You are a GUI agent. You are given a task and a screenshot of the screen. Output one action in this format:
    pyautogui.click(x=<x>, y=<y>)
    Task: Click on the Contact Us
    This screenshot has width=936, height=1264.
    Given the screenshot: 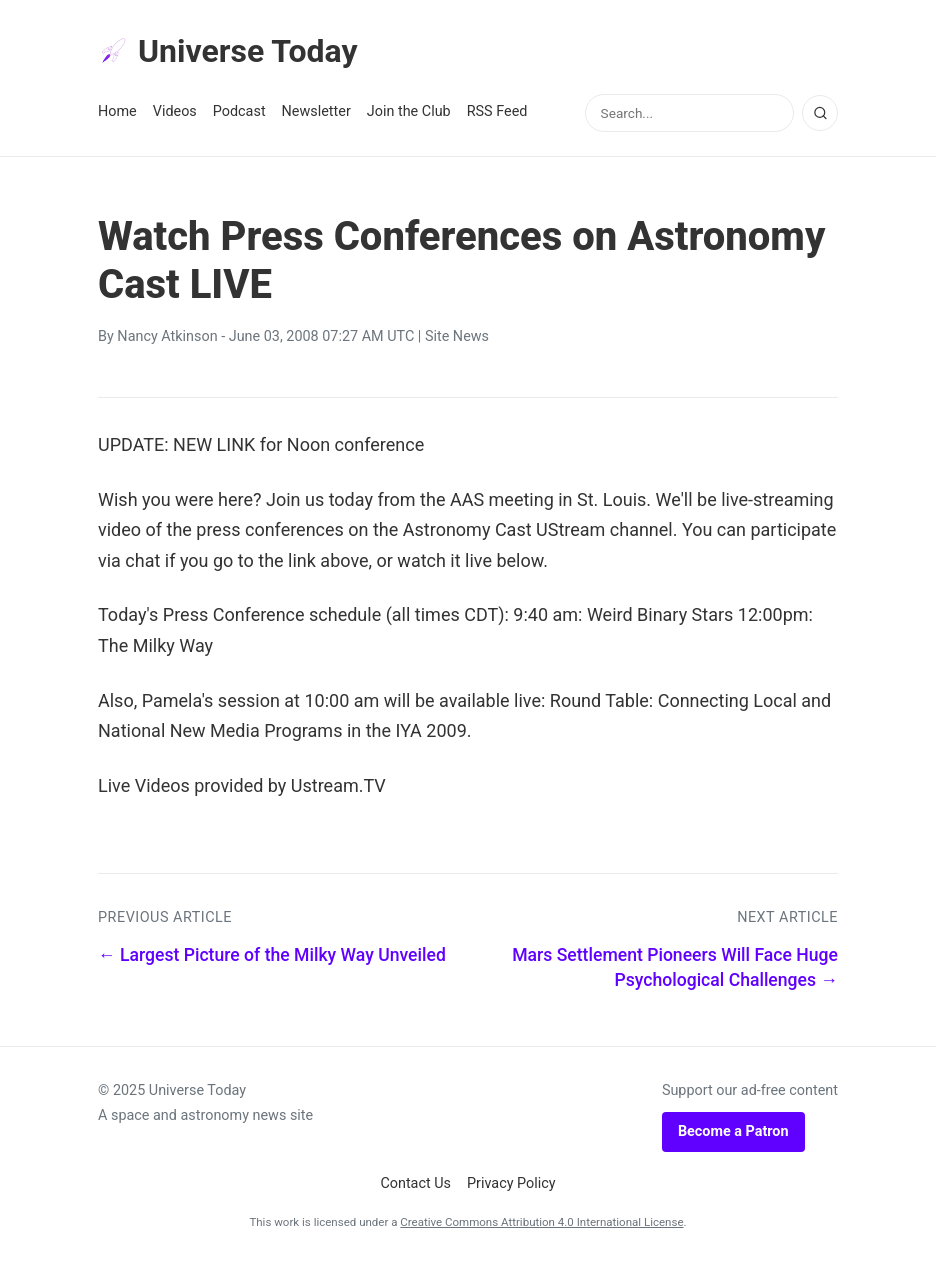 What is the action you would take?
    pyautogui.click(x=415, y=1183)
    